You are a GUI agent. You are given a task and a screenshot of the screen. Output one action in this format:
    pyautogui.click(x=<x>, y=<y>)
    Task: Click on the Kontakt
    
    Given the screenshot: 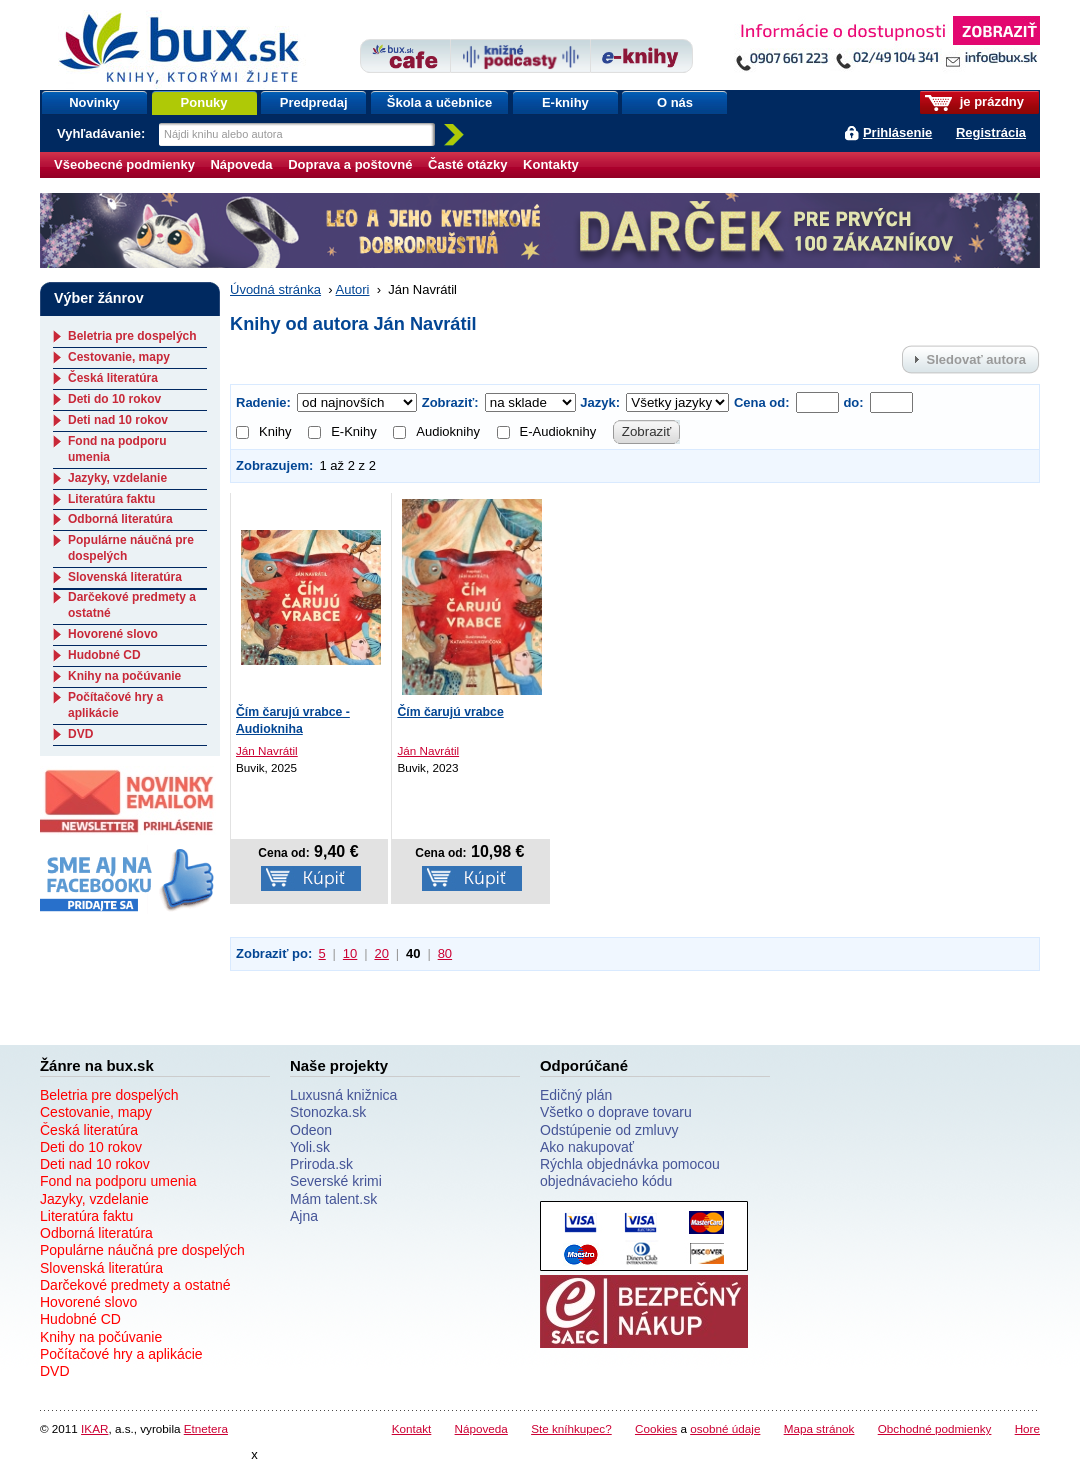 What is the action you would take?
    pyautogui.click(x=412, y=1428)
    